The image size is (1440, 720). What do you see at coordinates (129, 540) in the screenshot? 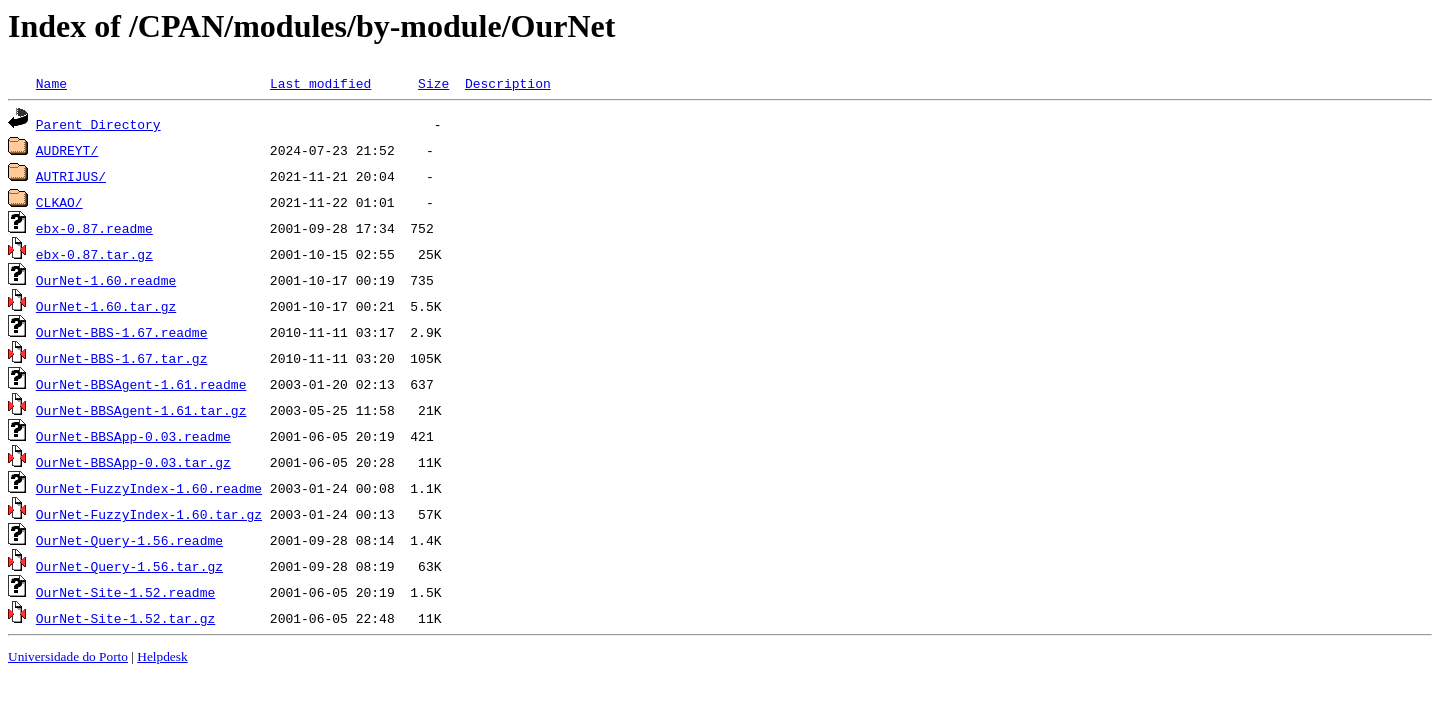
I see `OurNet-Query-1.56.readme` at bounding box center [129, 540].